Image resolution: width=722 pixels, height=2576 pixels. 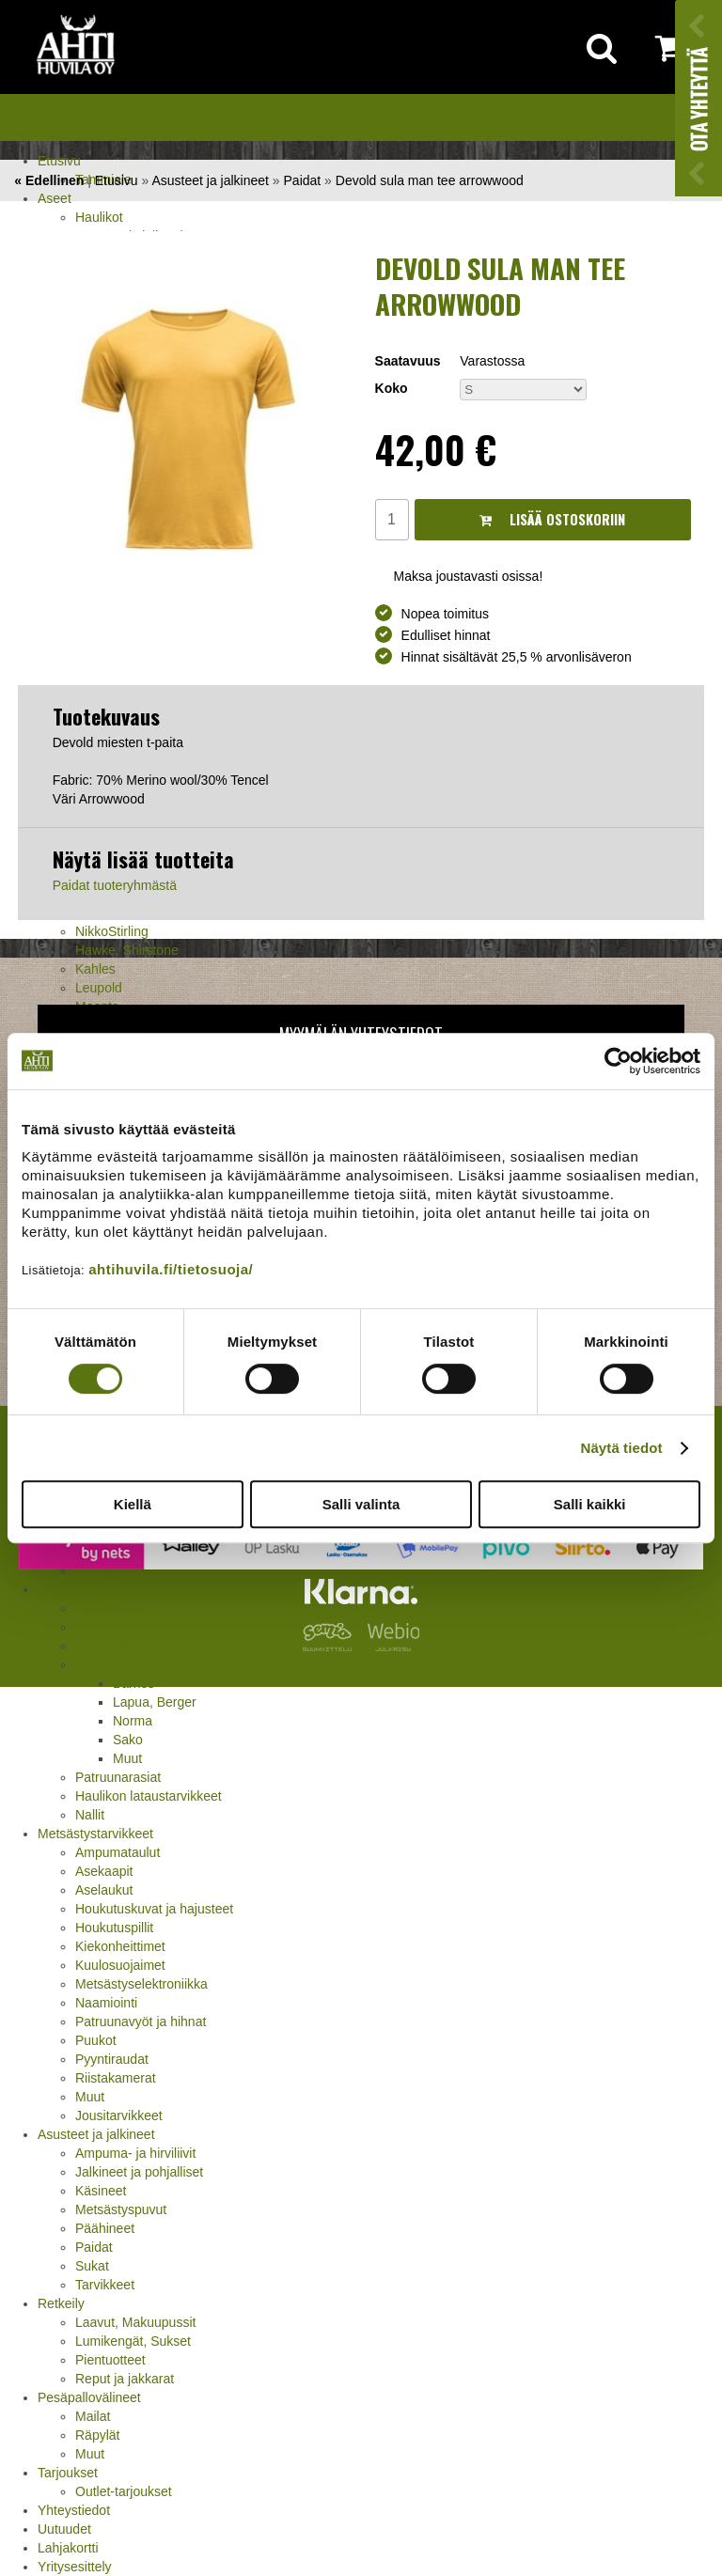 What do you see at coordinates (74, 2510) in the screenshot?
I see `Yhteystiedot` at bounding box center [74, 2510].